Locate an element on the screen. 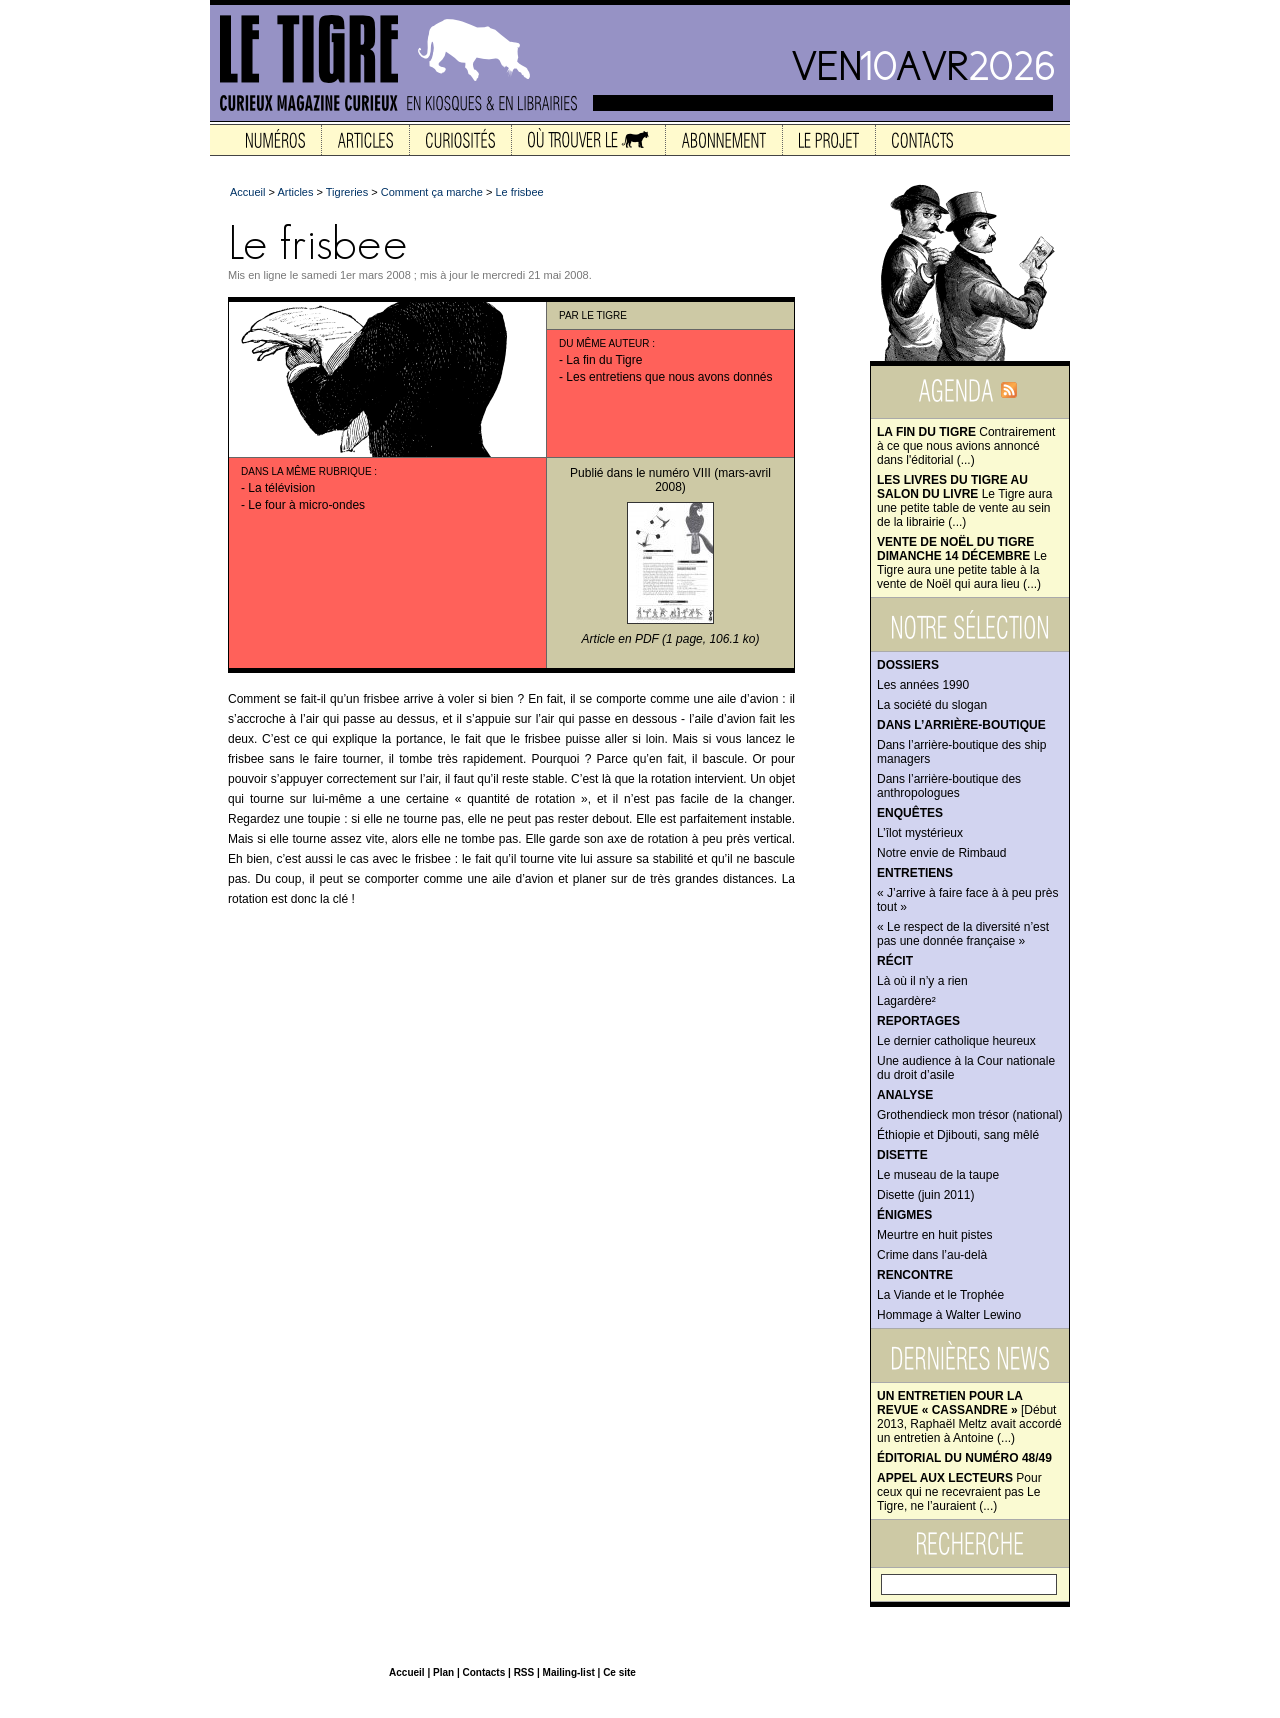 The width and height of the screenshot is (1280, 1718). RSS is located at coordinates (524, 1672).